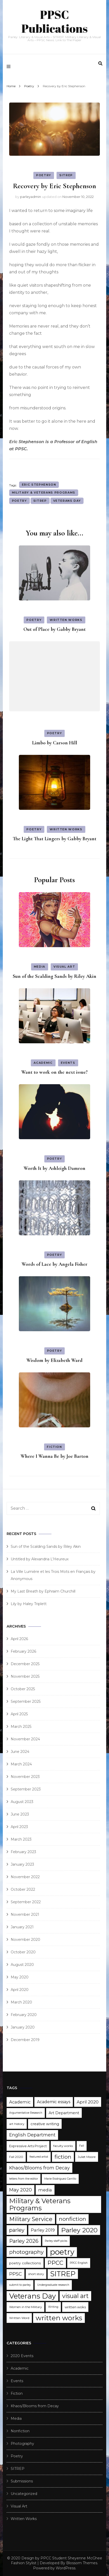 The width and height of the screenshot is (109, 2576). What do you see at coordinates (21, 1726) in the screenshot?
I see `March 2025` at bounding box center [21, 1726].